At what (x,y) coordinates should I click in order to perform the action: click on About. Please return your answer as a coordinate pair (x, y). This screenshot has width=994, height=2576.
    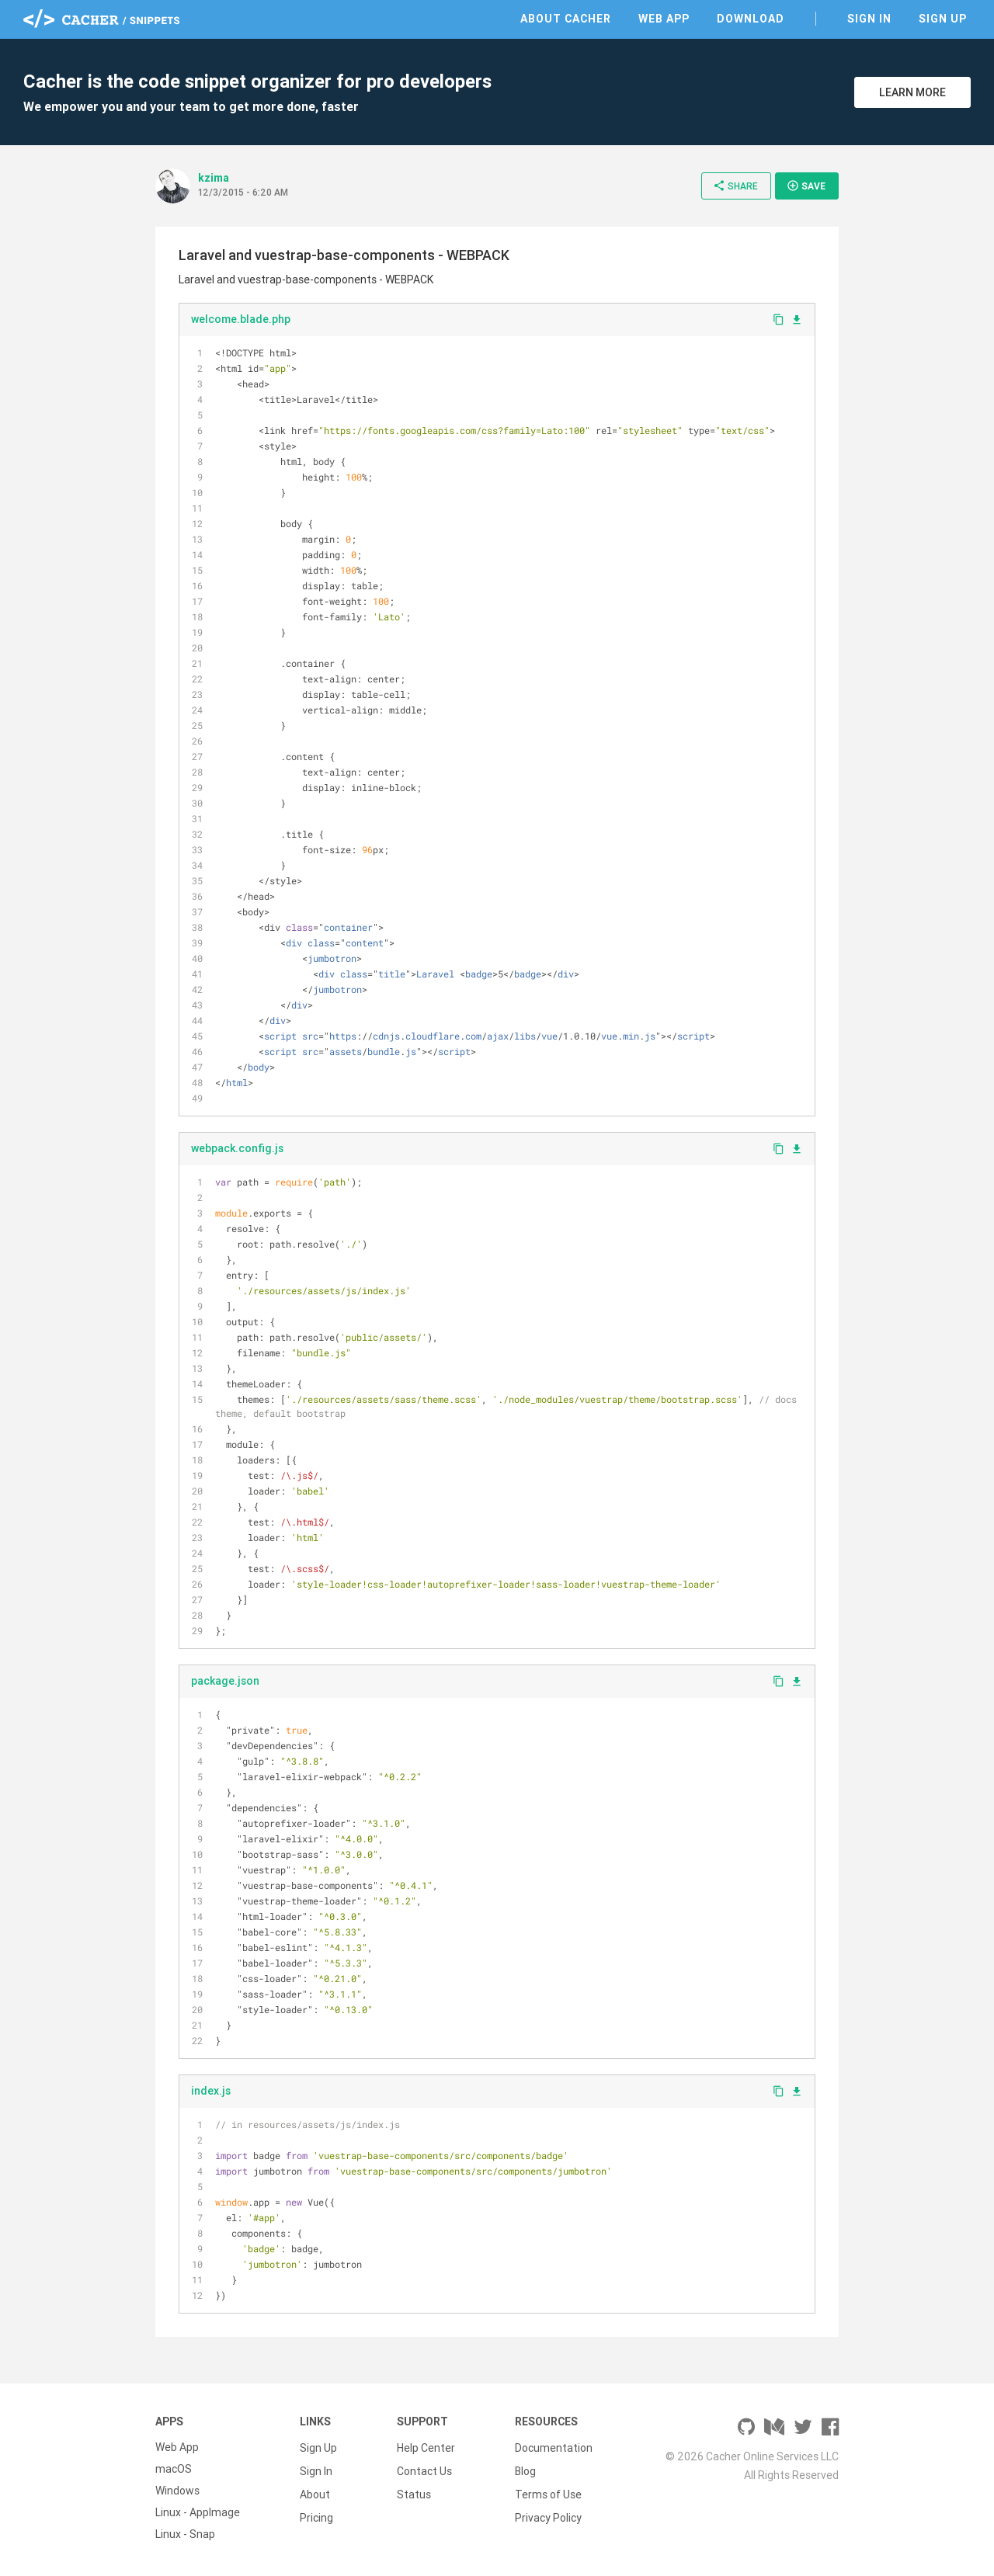
    Looking at the image, I should click on (315, 2491).